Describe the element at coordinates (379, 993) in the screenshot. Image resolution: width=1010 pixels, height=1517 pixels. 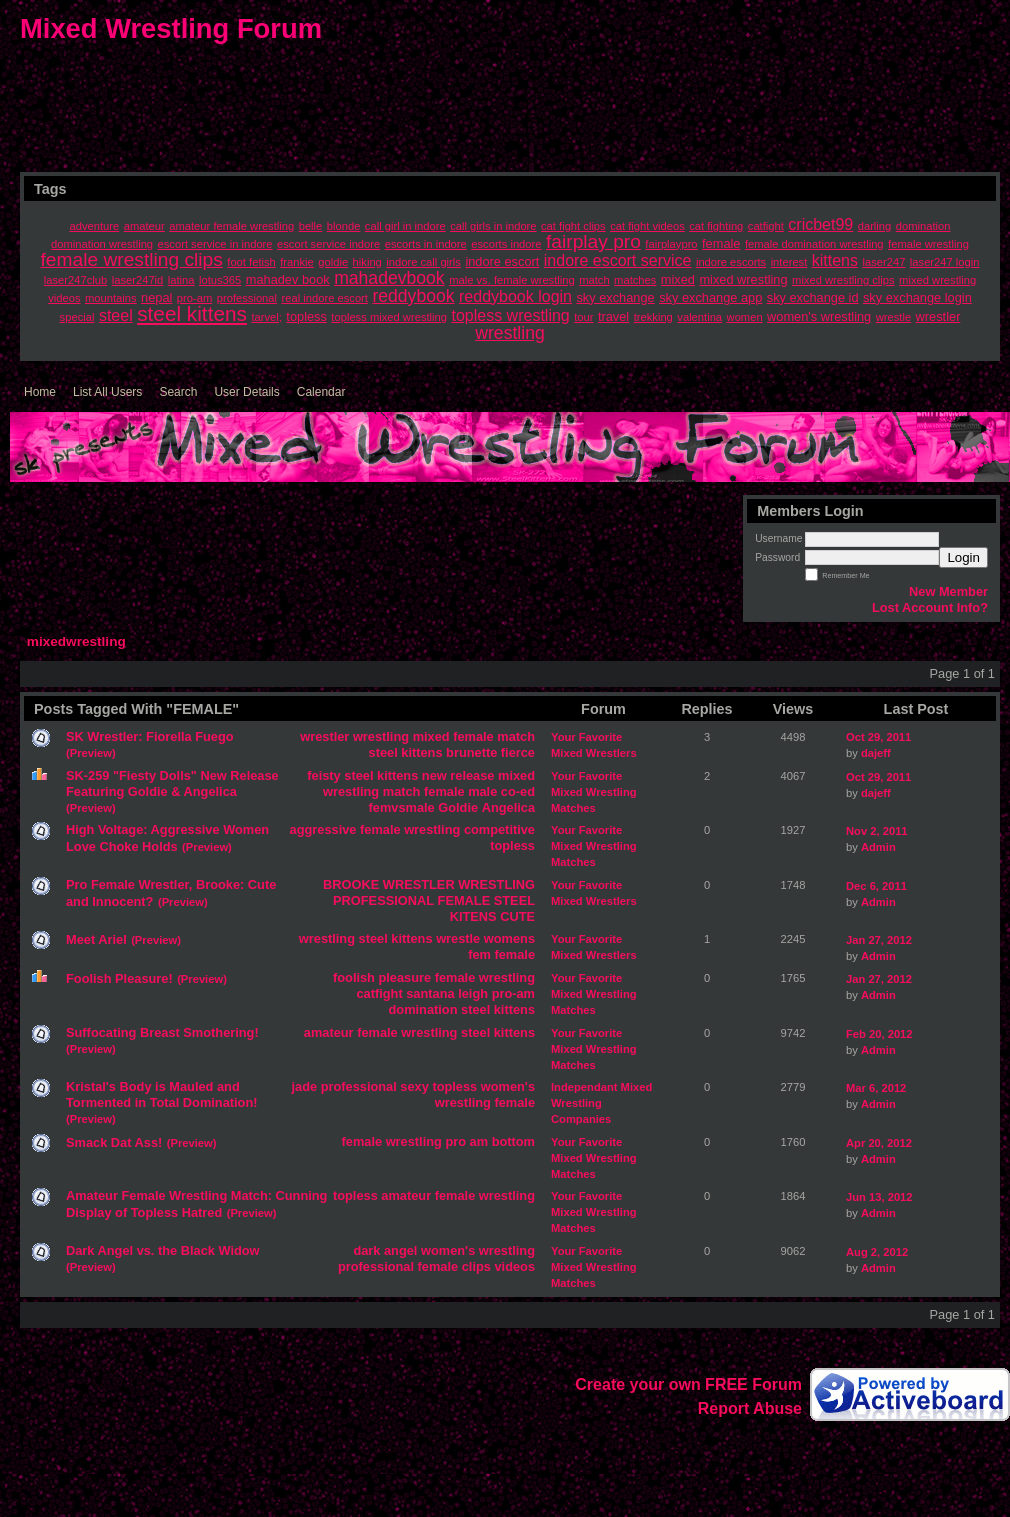
I see `catfight` at that location.